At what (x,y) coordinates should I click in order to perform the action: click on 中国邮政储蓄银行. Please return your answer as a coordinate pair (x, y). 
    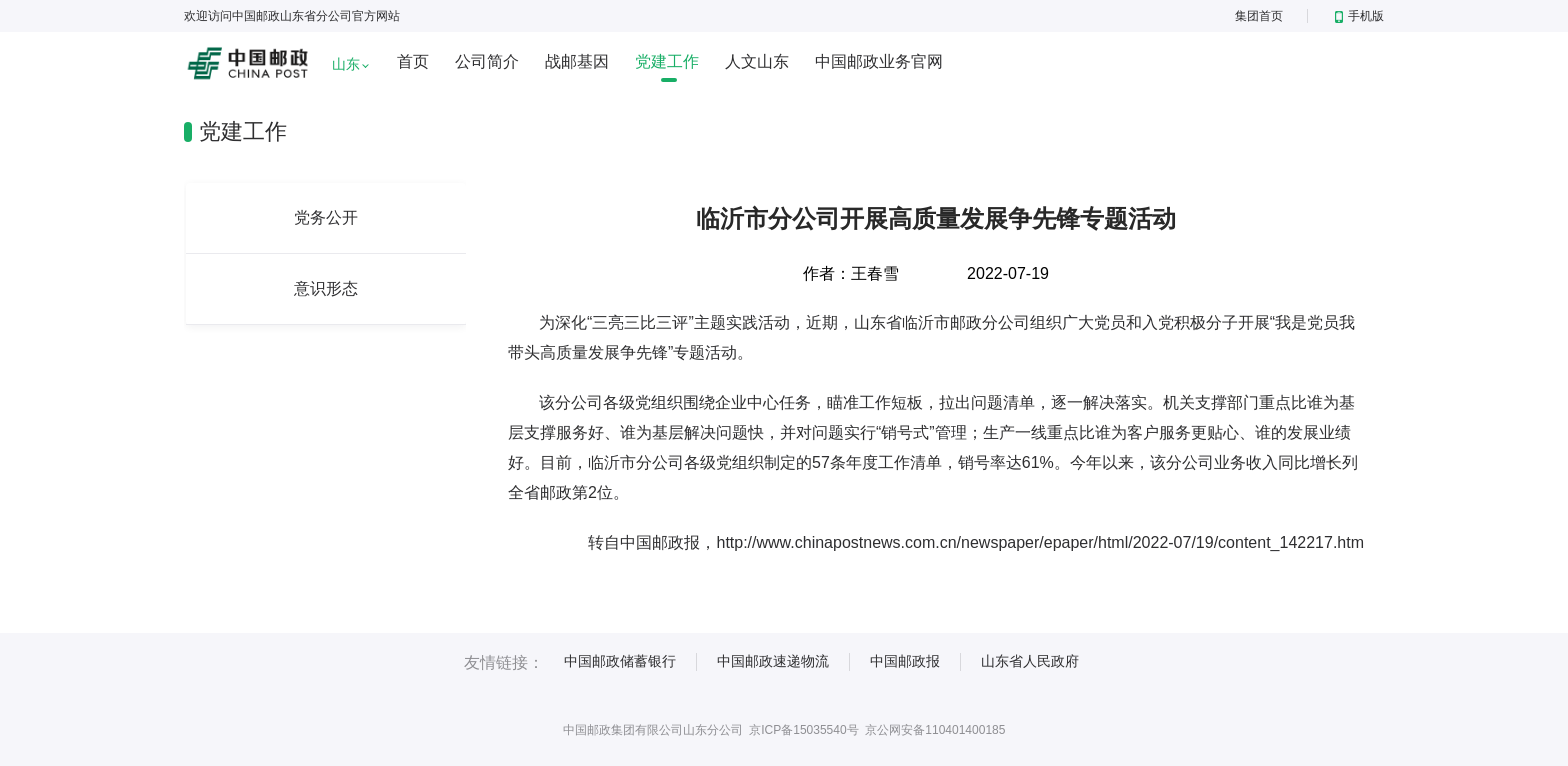
    Looking at the image, I should click on (620, 661).